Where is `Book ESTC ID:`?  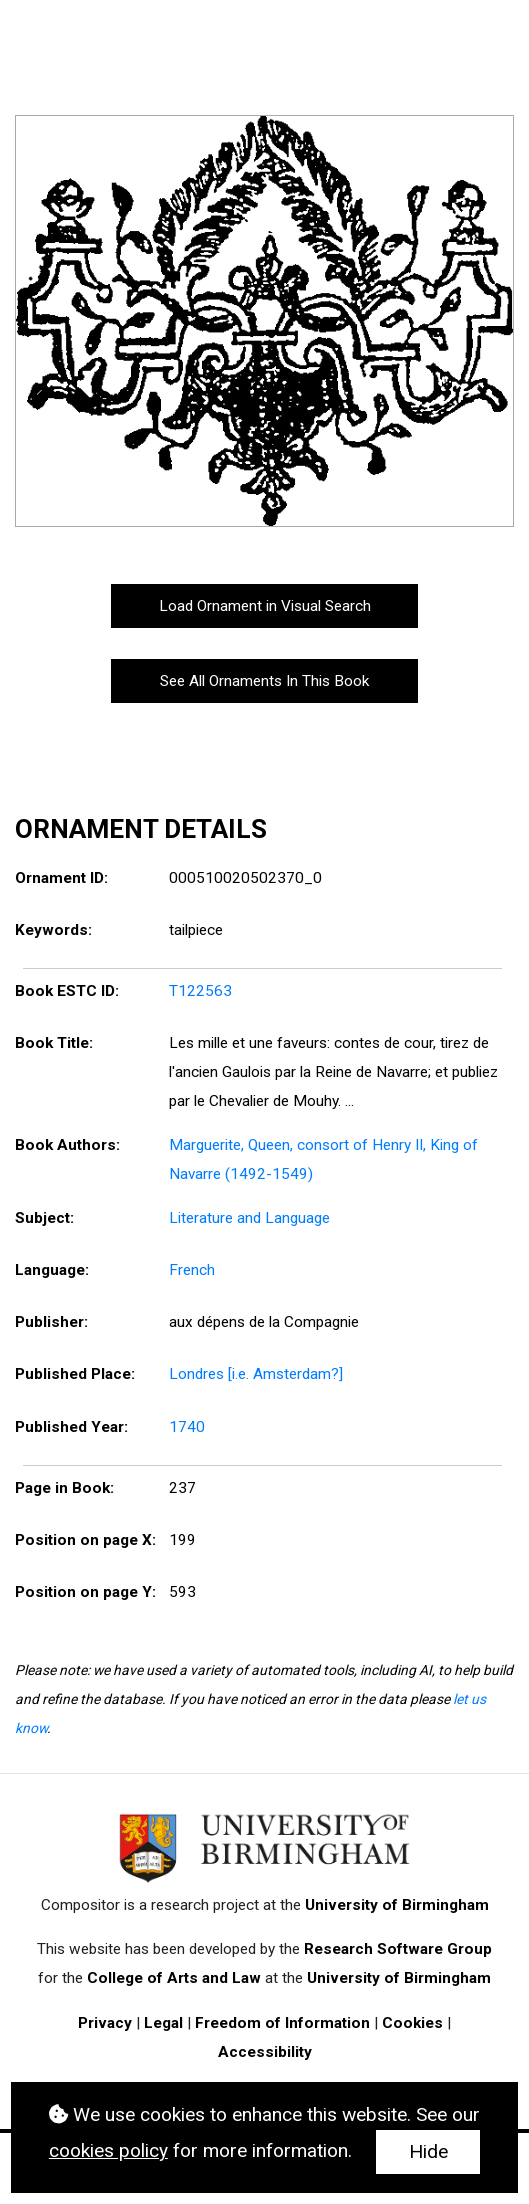
Book ESTC ID: is located at coordinates (67, 991).